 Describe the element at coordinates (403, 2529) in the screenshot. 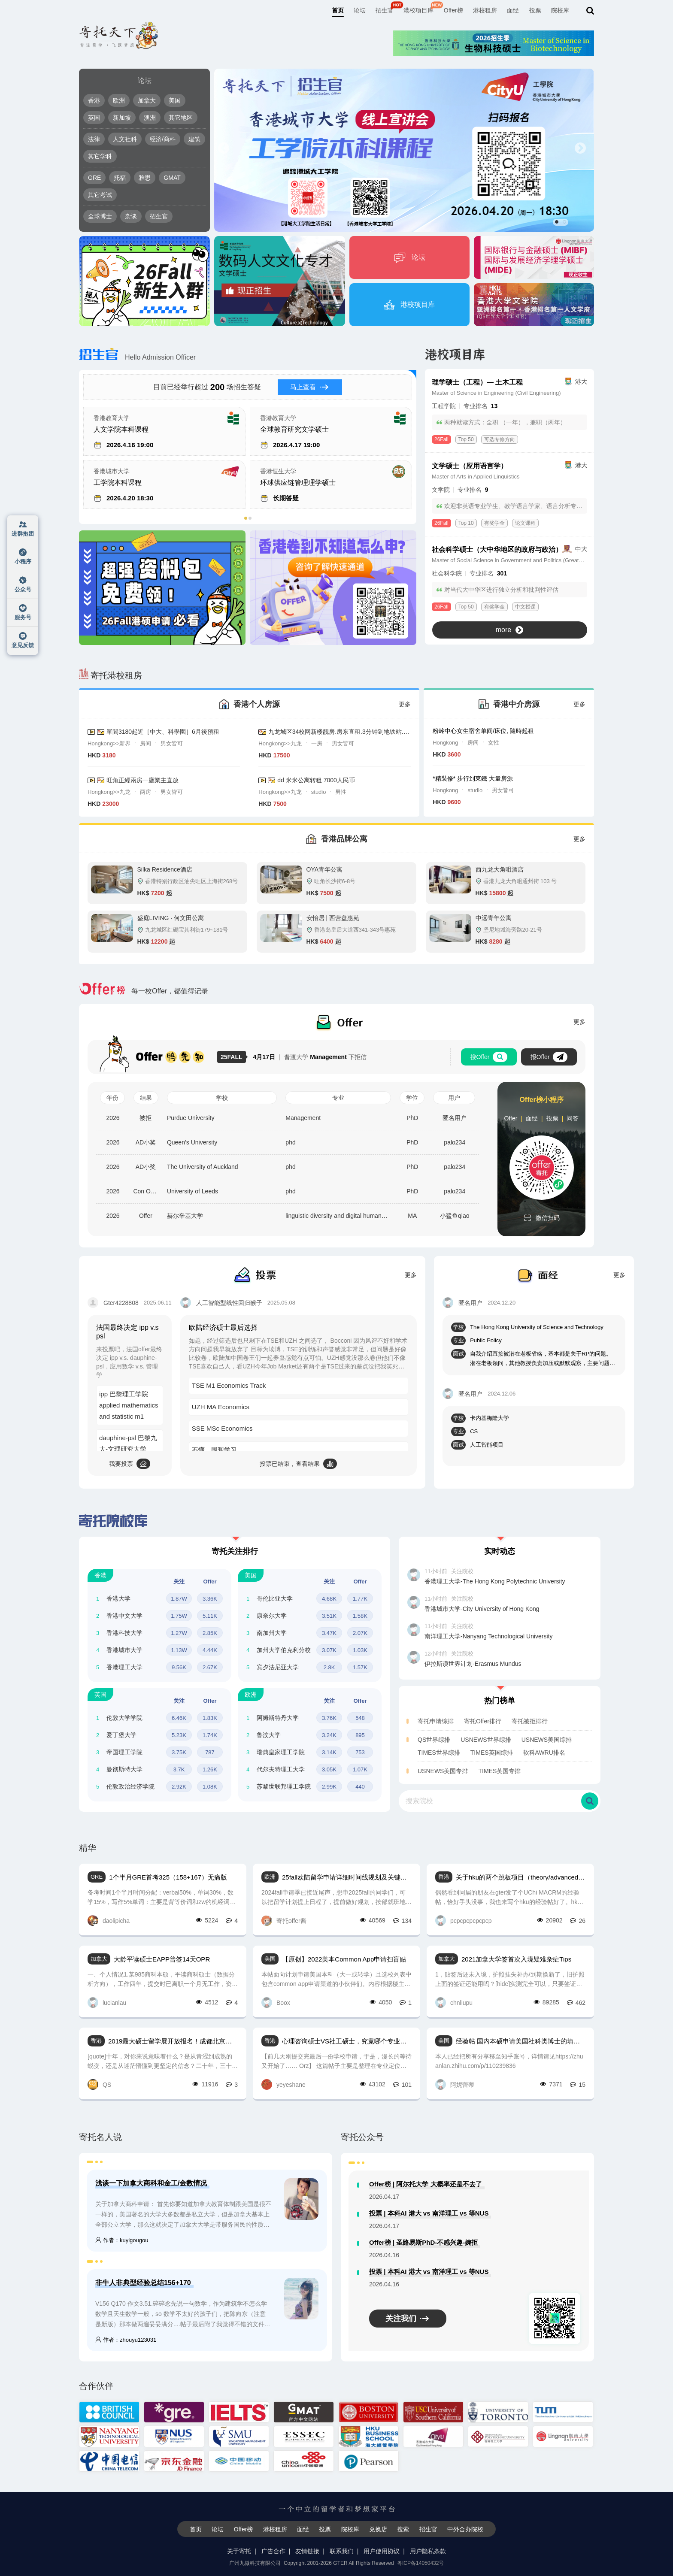

I see `搜索` at that location.